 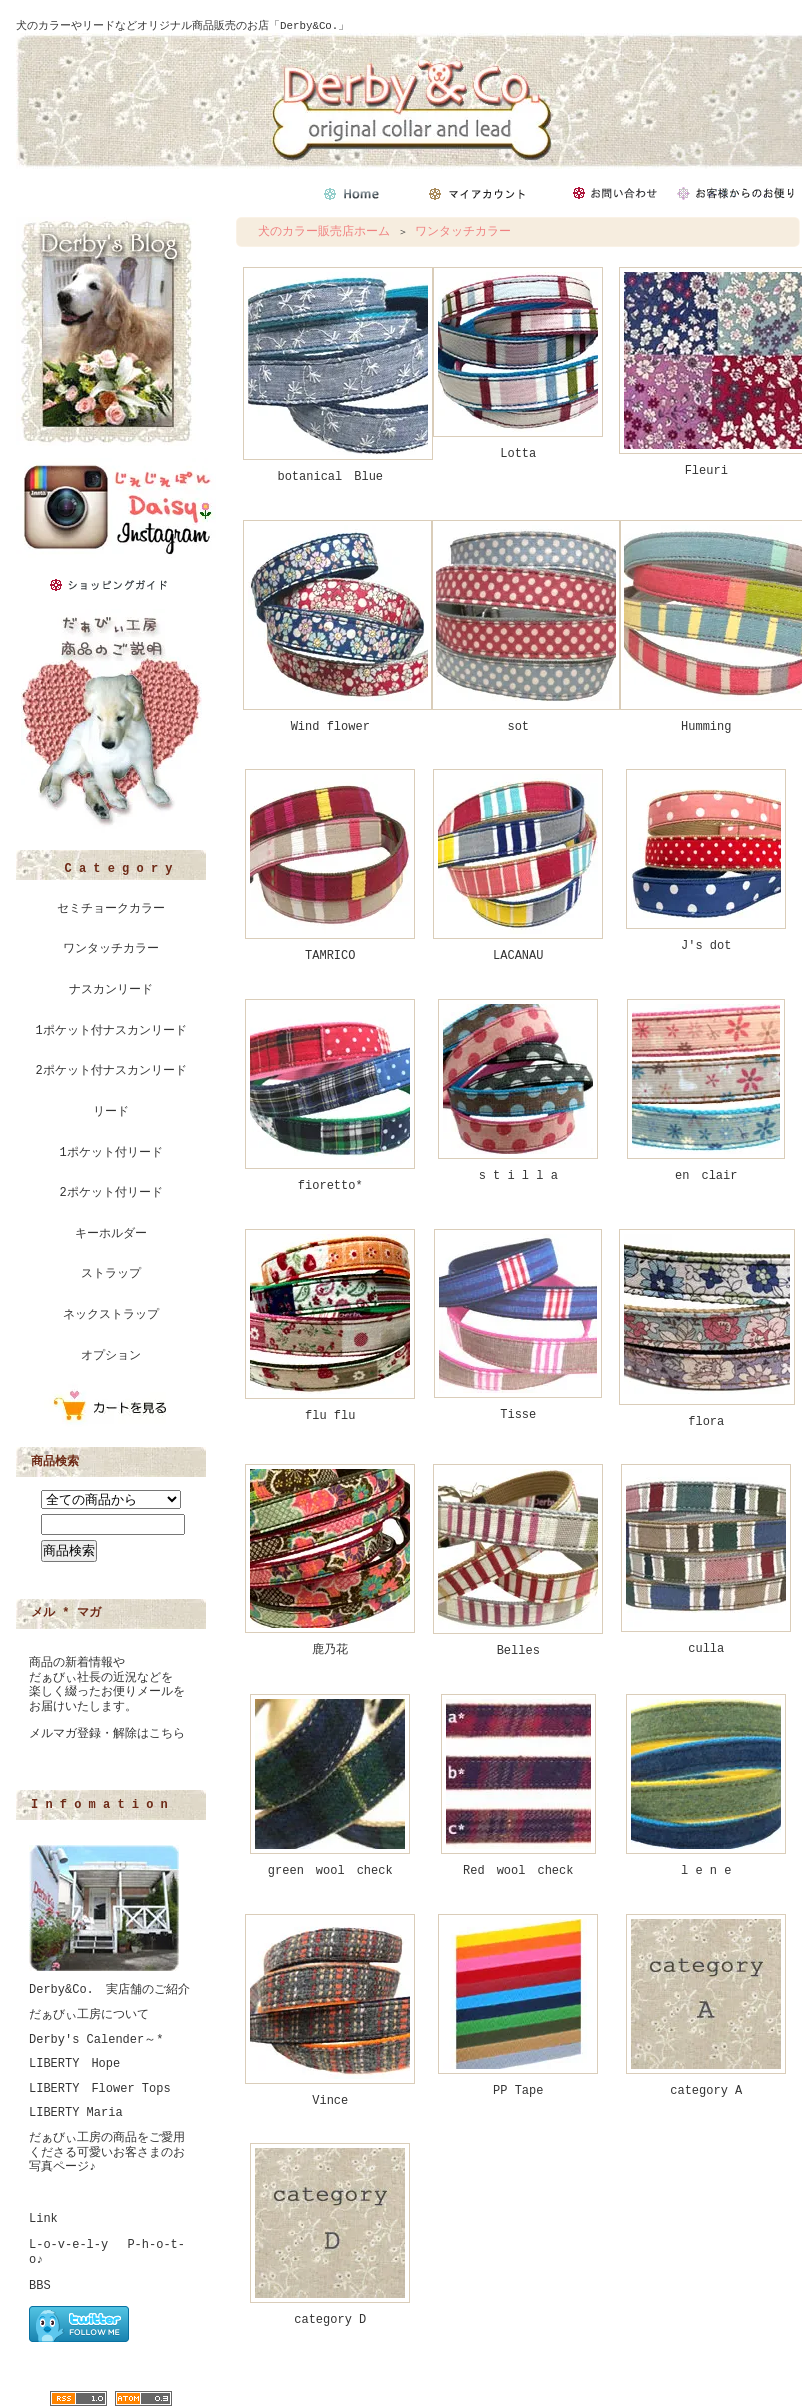 I want to click on en clair, so click(x=706, y=1176).